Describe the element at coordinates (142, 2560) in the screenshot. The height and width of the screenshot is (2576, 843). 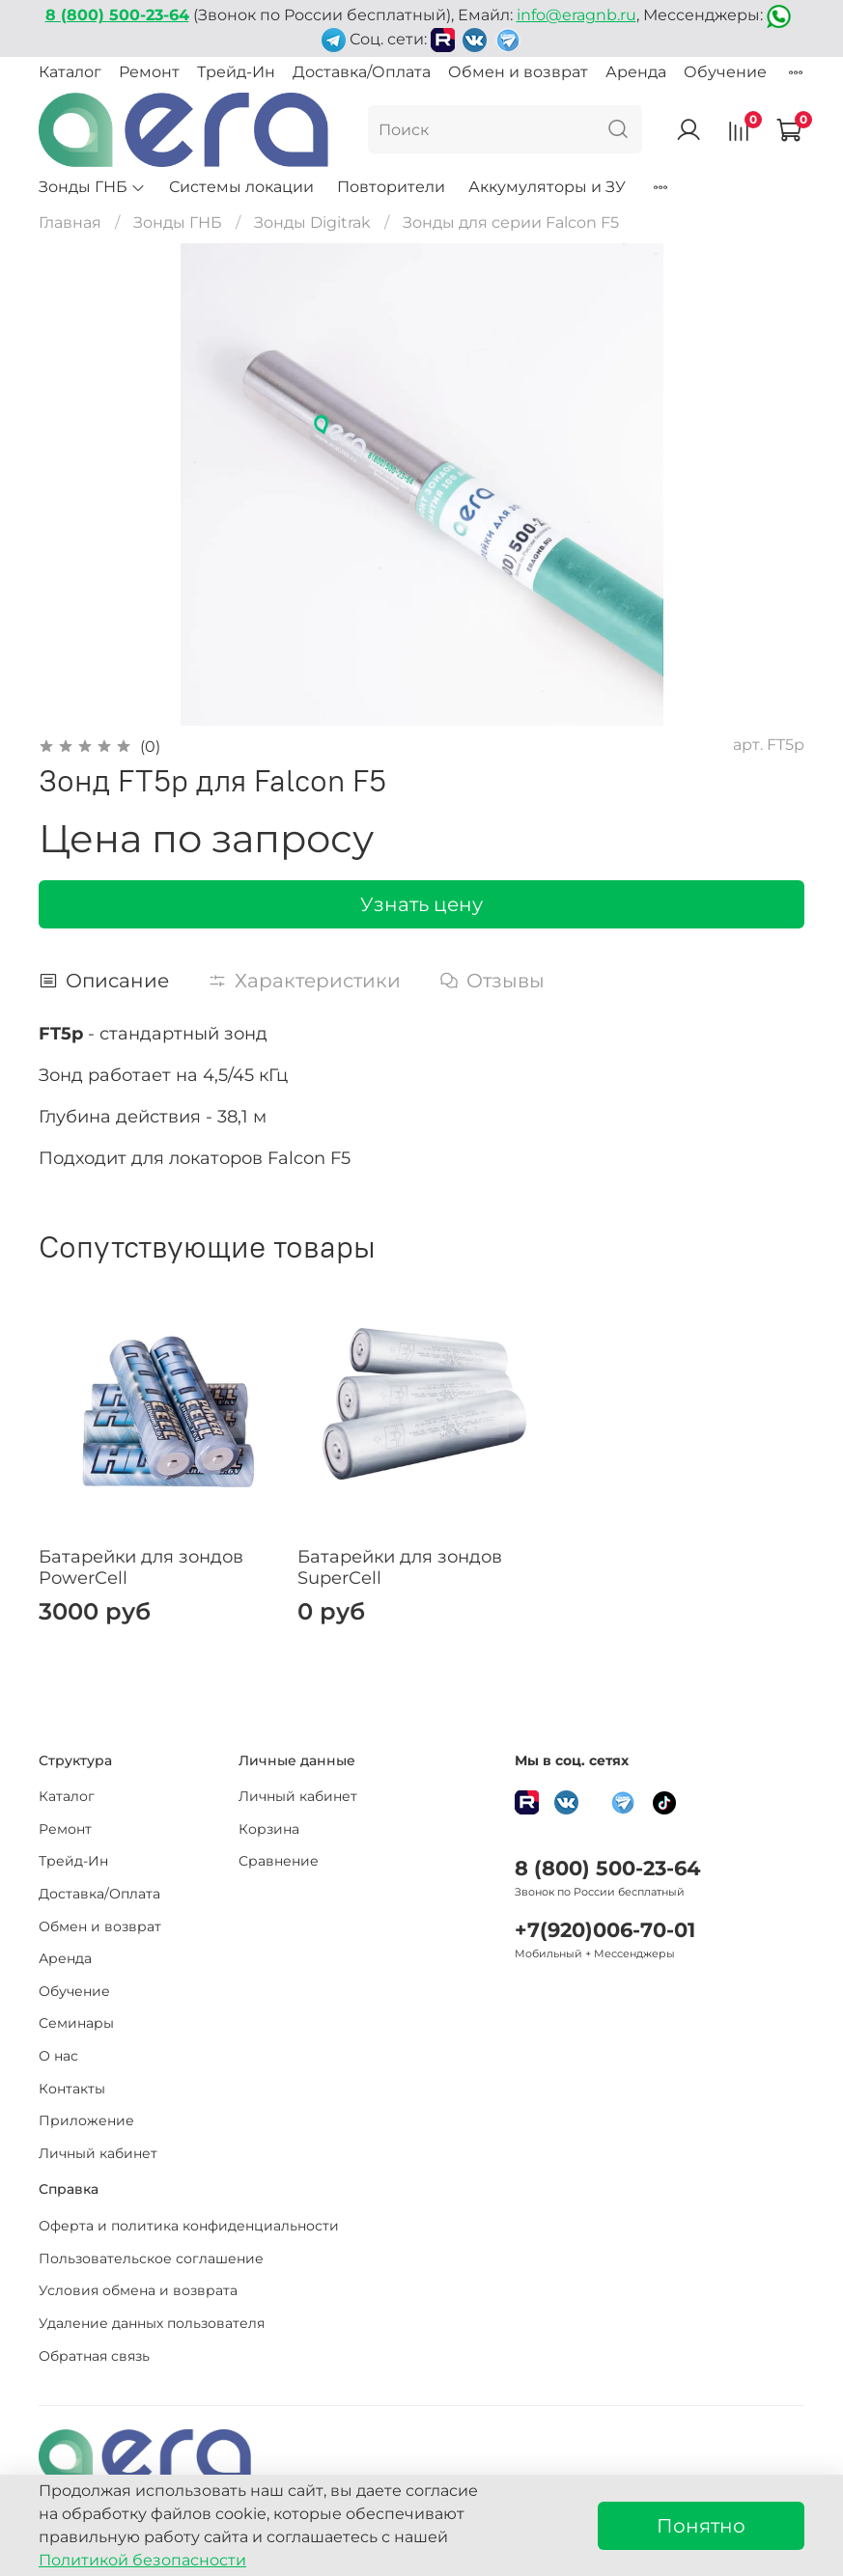
I see `Политикой безопасности` at that location.